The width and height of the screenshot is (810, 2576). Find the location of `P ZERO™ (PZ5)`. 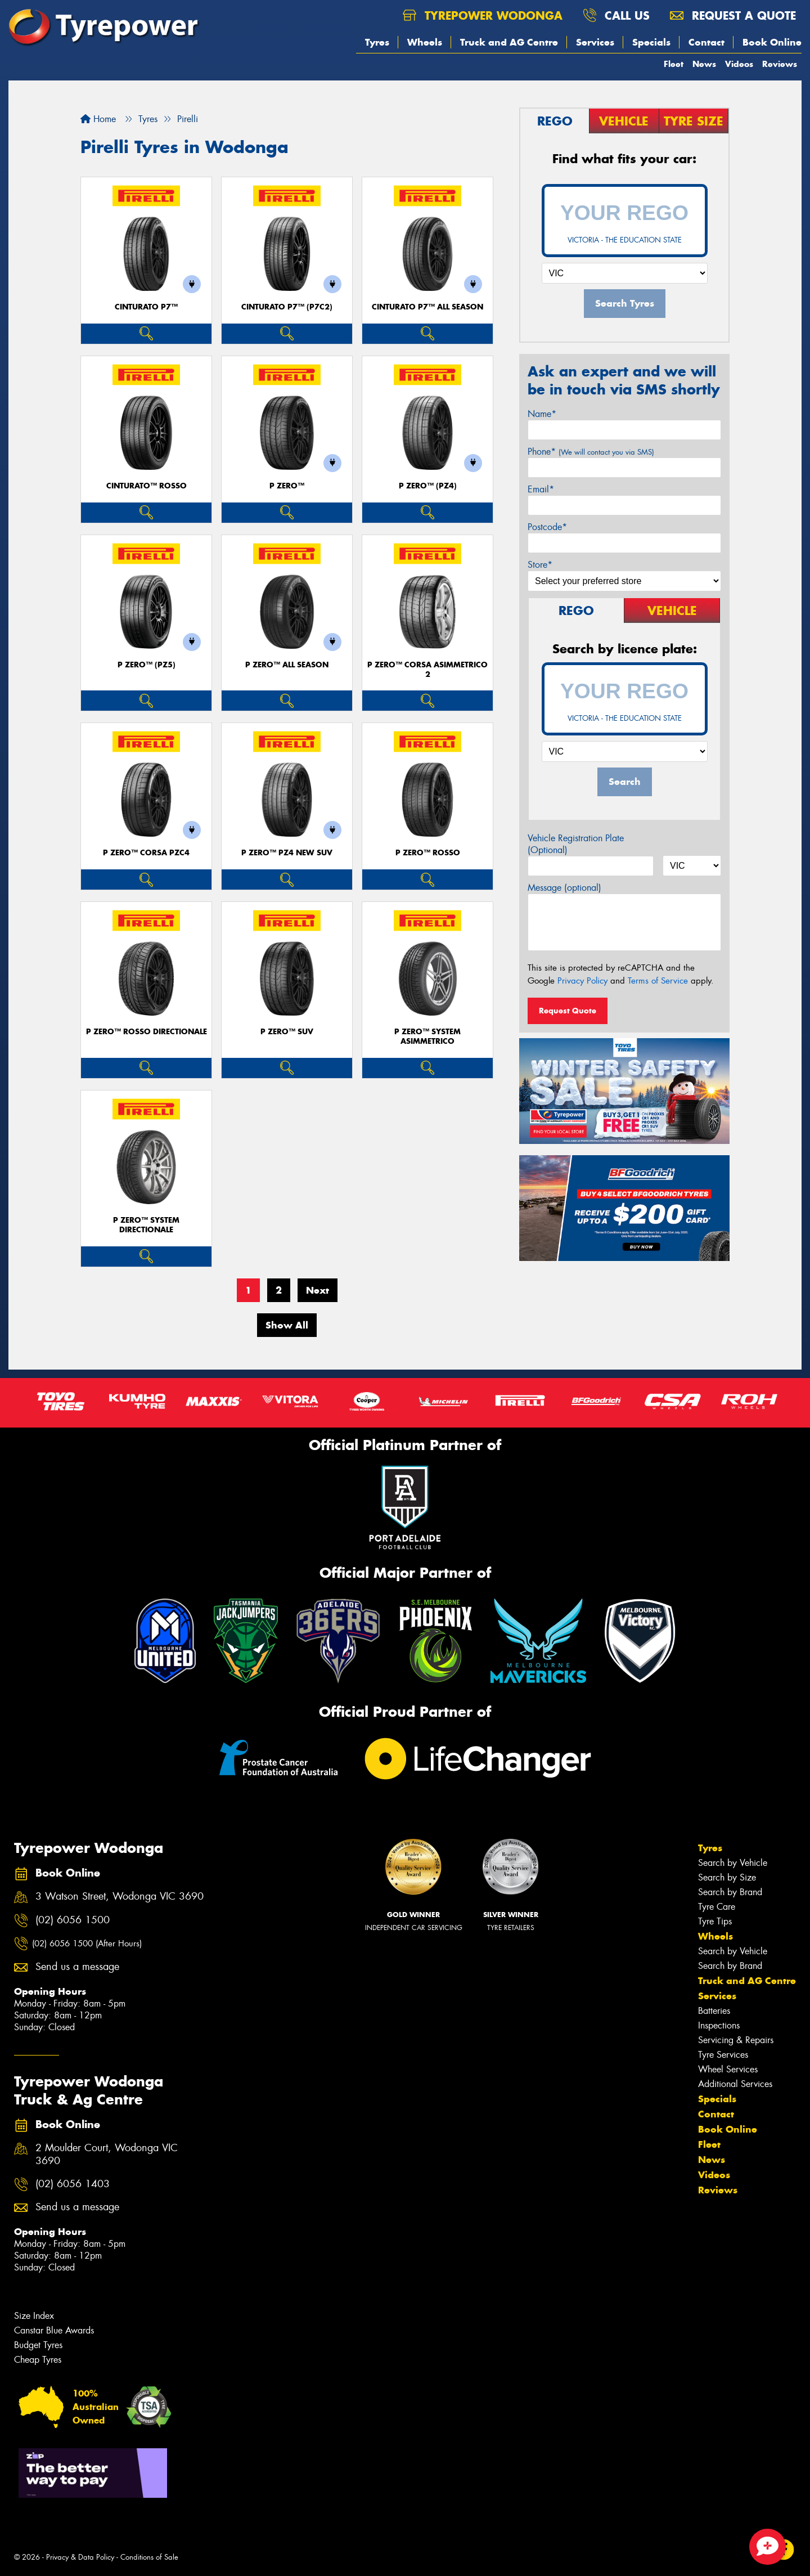

P ZERO™ (PZ5) is located at coordinates (147, 665).